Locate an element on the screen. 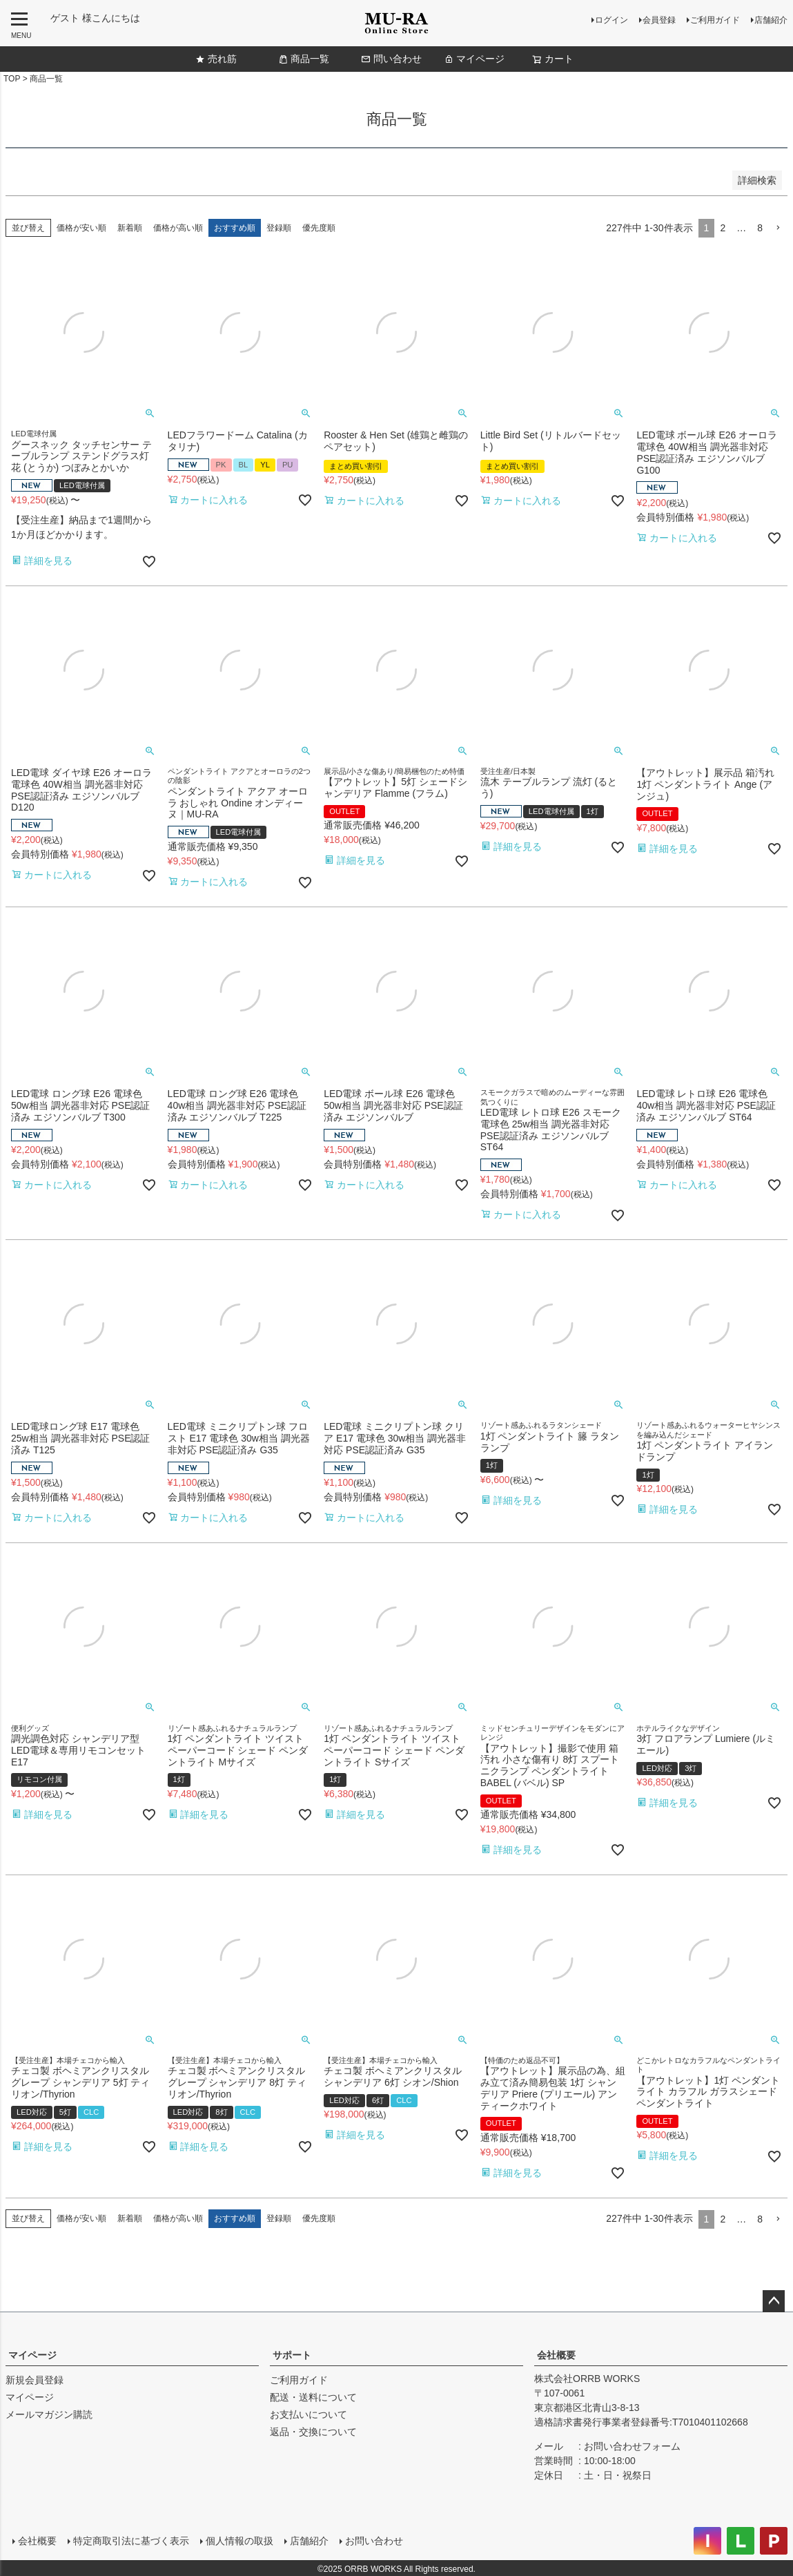 The image size is (793, 2576). 特定商取引法に基づく表示 is located at coordinates (130, 2539).